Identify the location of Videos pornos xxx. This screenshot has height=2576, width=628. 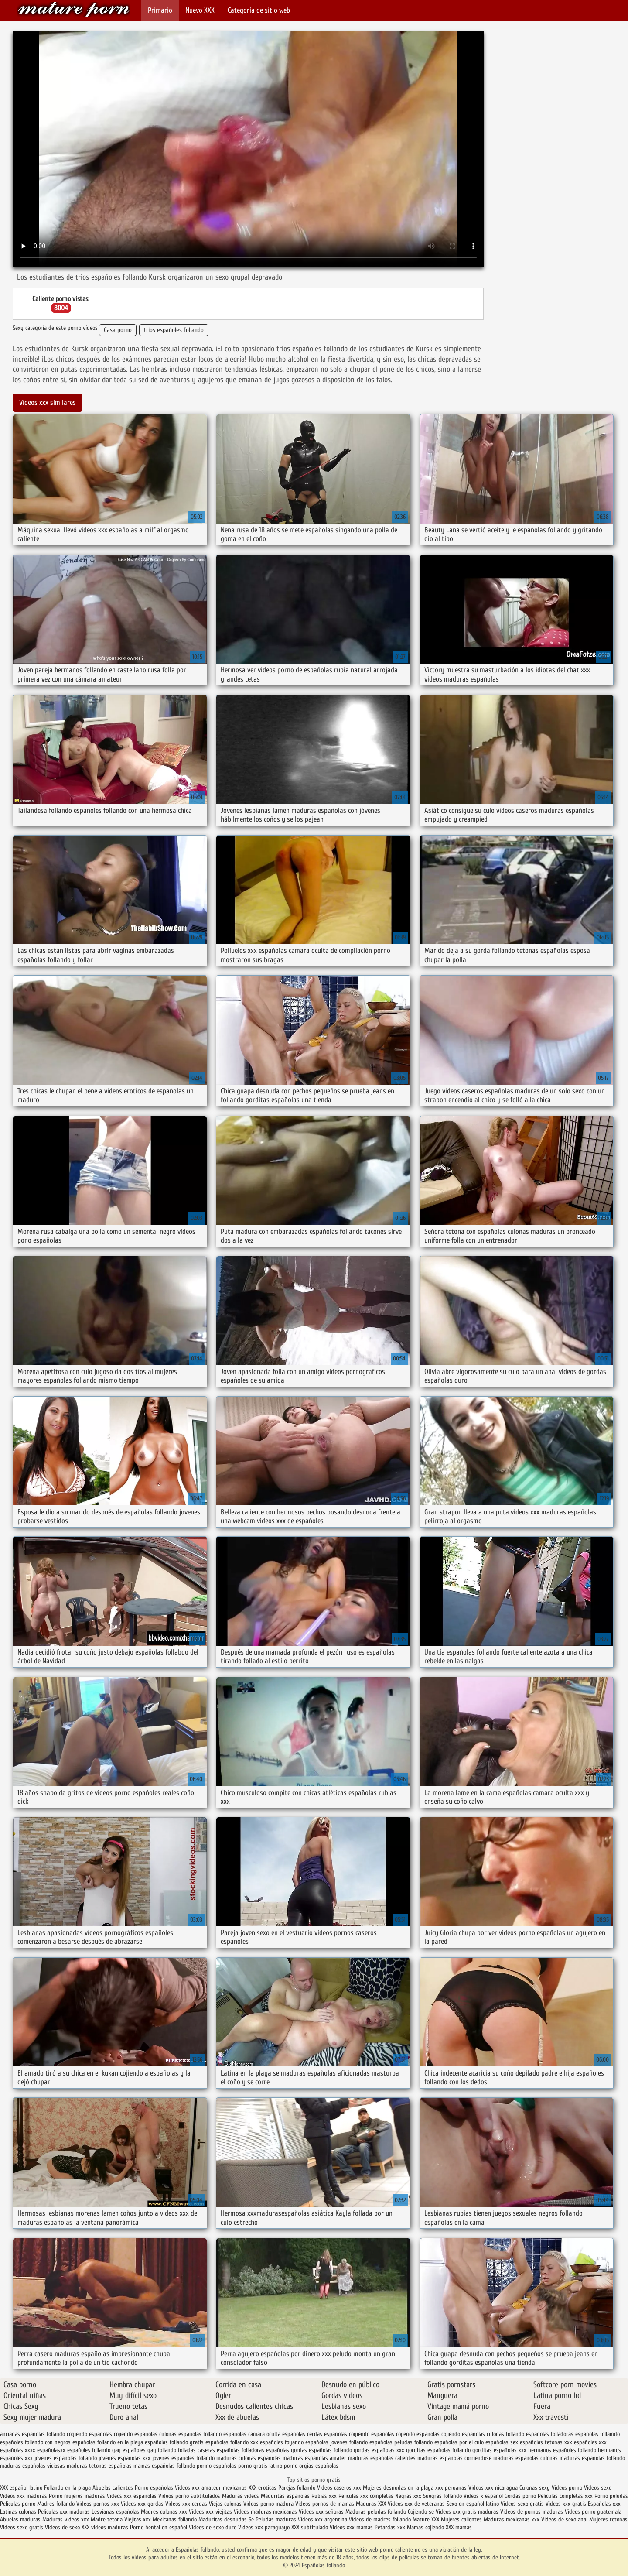
(97, 2503).